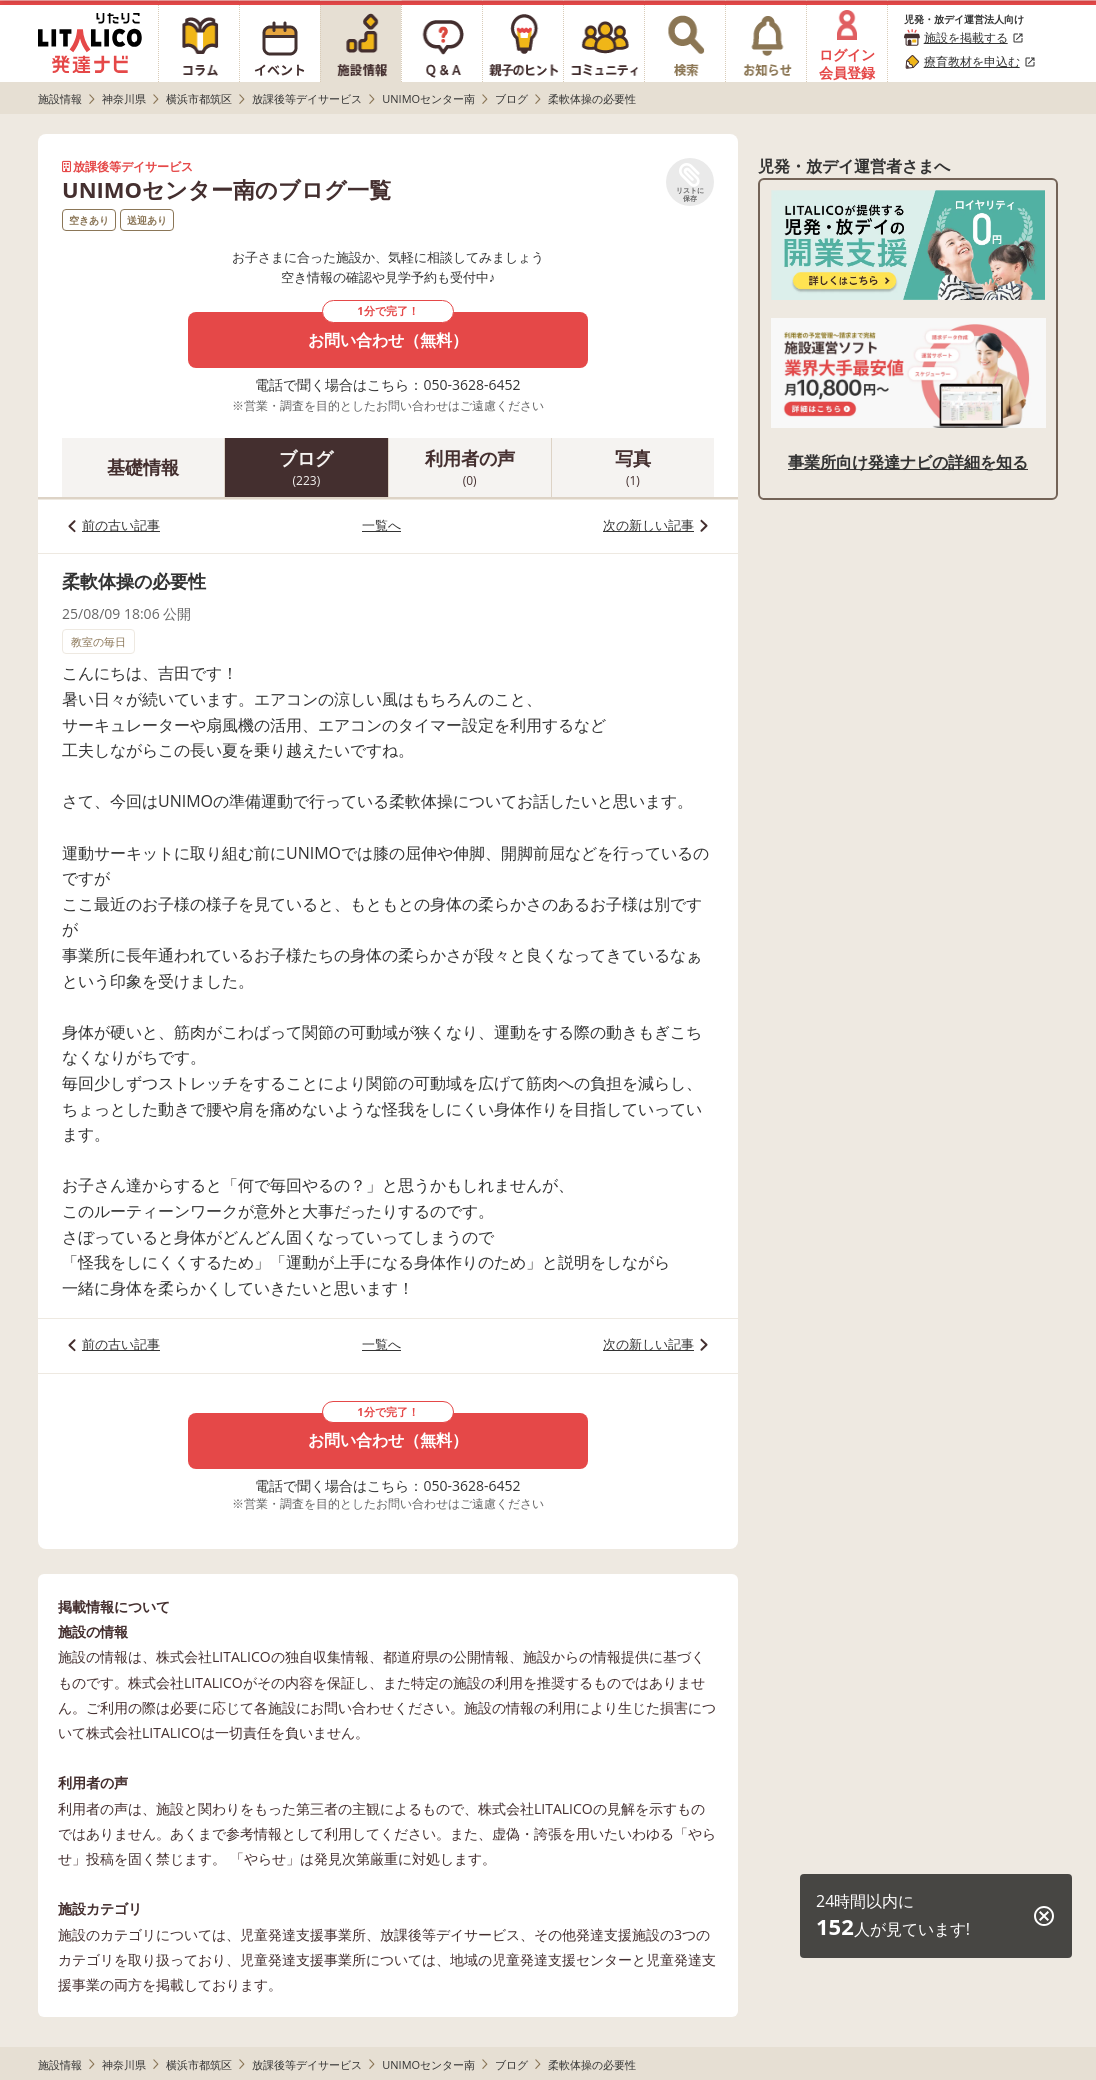  I want to click on 前の古い記事, so click(121, 525).